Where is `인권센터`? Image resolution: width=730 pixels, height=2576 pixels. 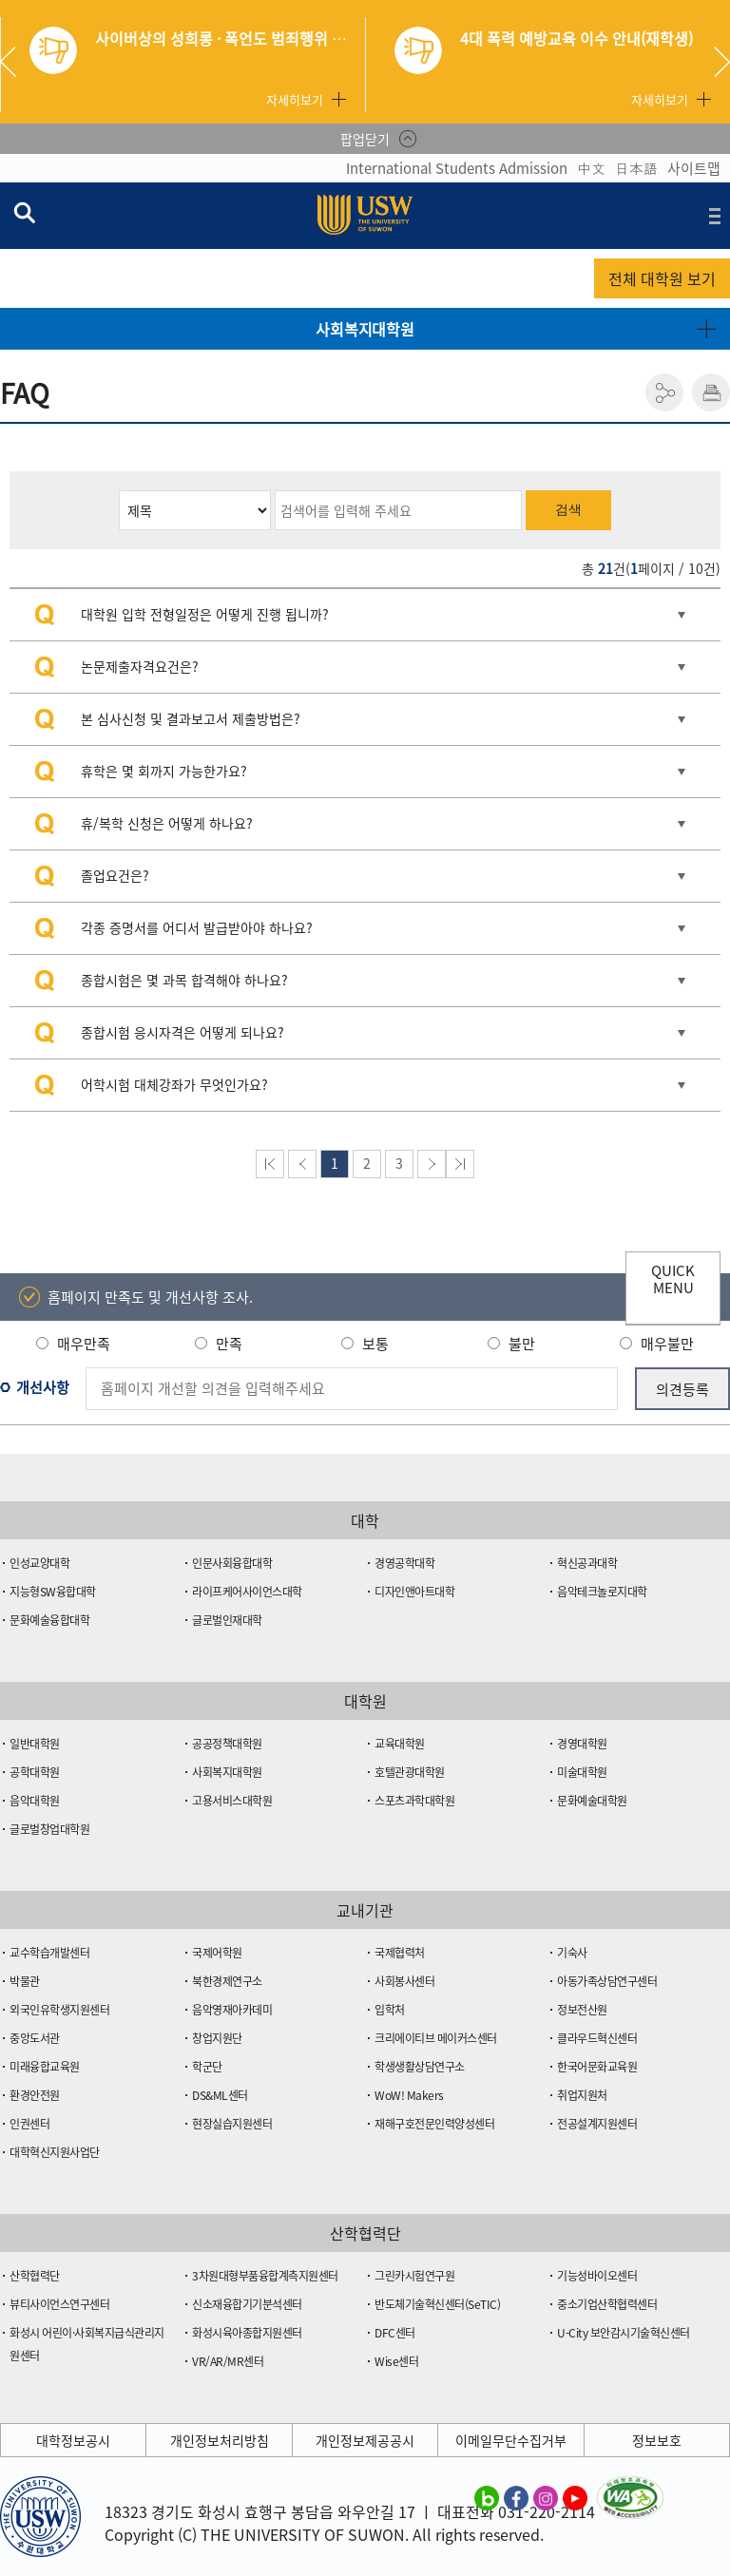
인권센터 is located at coordinates (29, 2123).